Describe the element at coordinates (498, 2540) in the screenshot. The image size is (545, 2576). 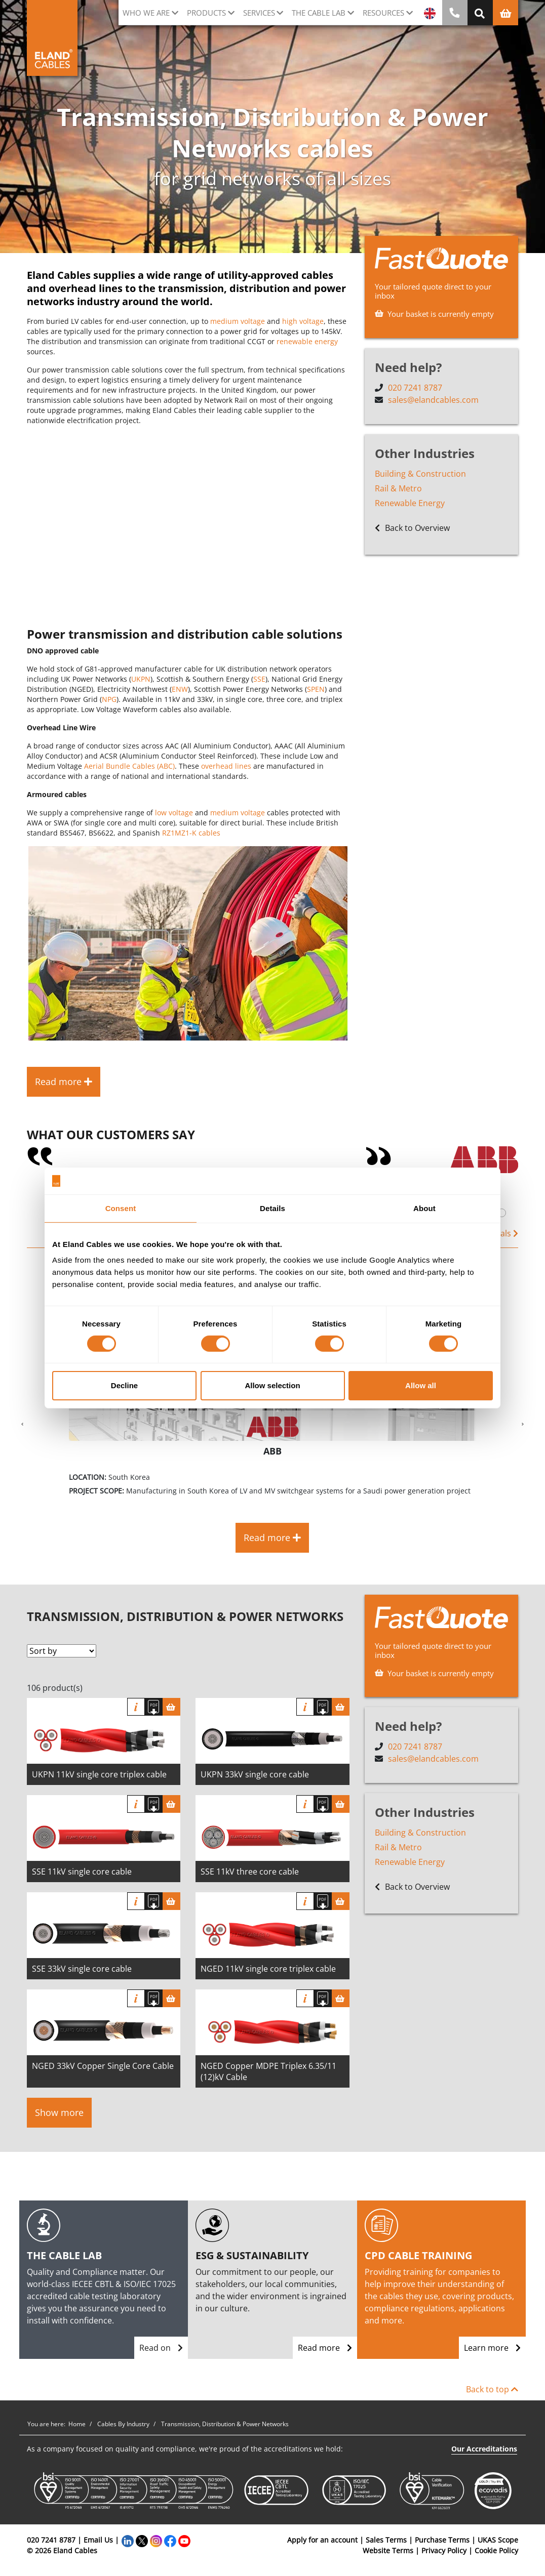
I see `UKAS Scope` at that location.